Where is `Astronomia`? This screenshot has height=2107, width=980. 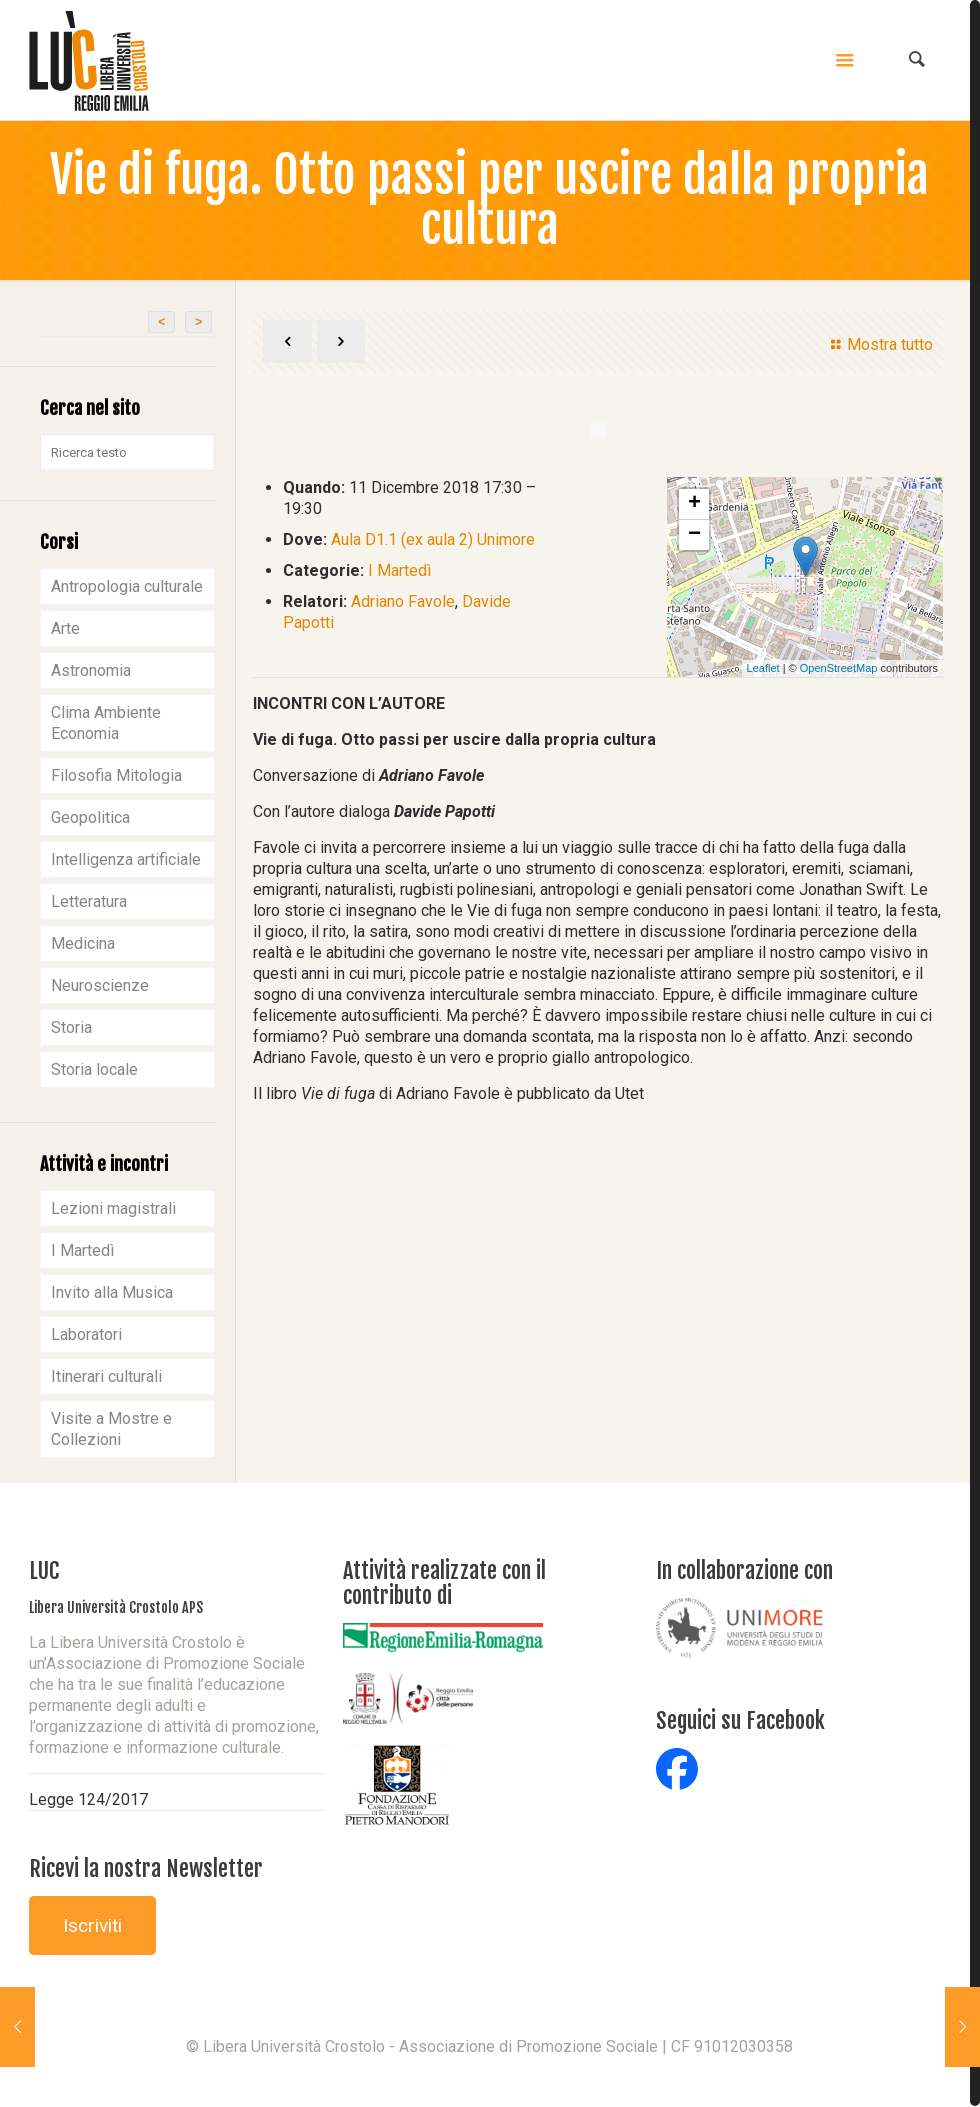
Astronomia is located at coordinates (91, 670).